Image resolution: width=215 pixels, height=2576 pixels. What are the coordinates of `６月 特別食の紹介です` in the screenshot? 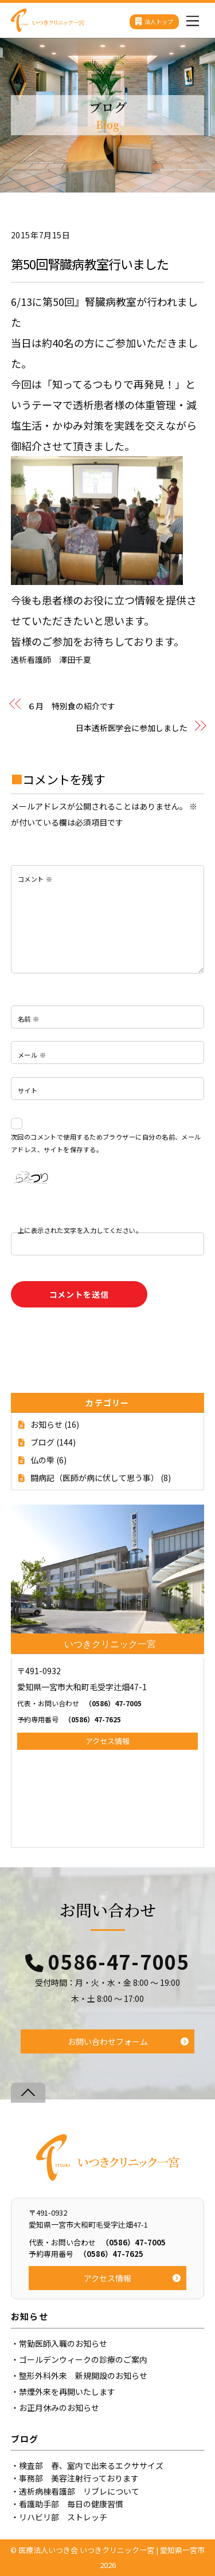 It's located at (71, 706).